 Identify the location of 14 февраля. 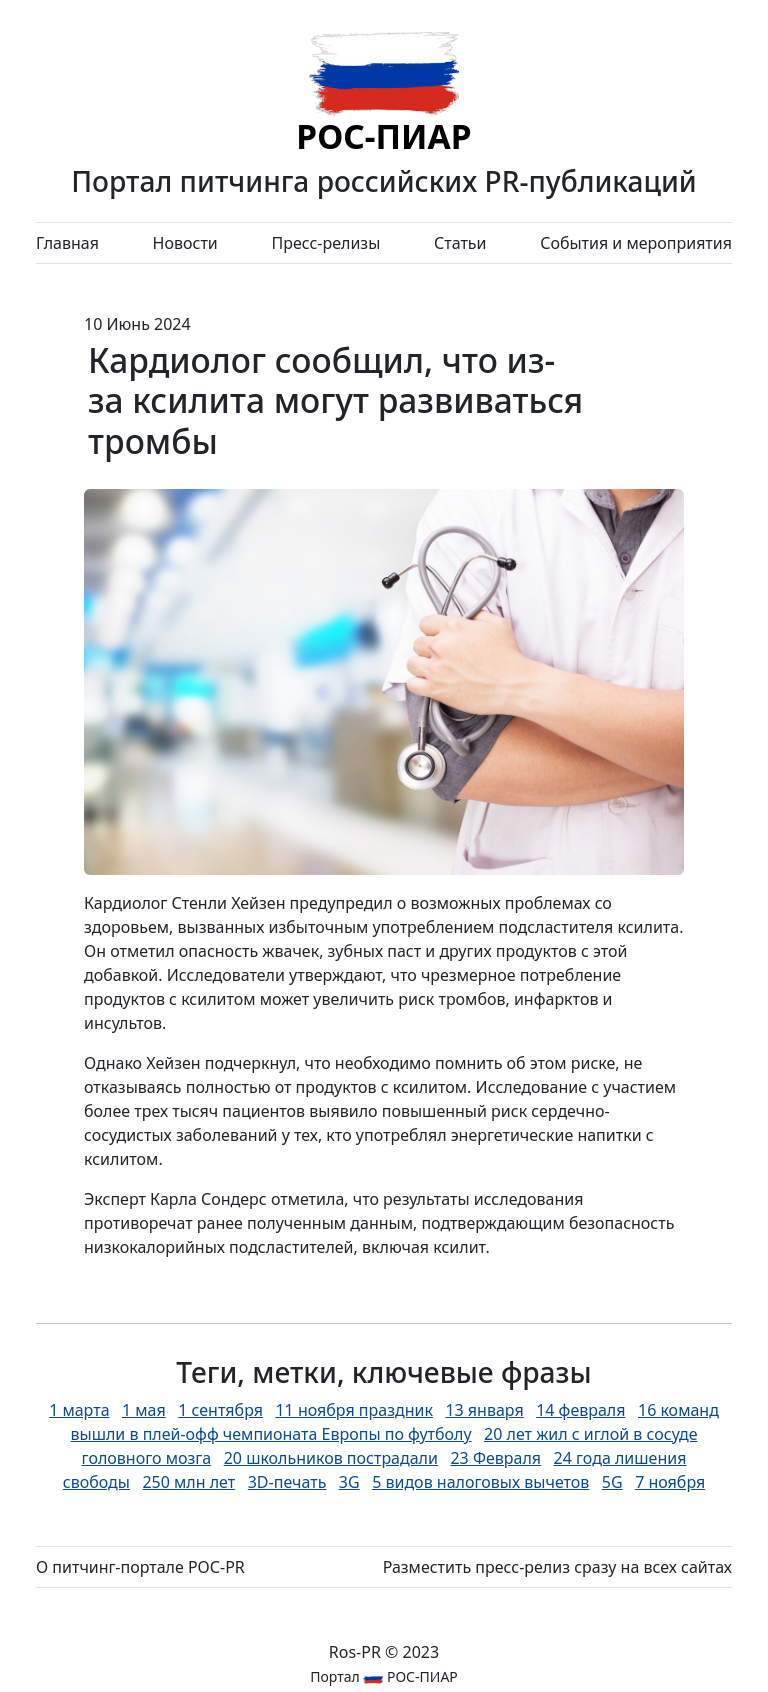
(580, 1410).